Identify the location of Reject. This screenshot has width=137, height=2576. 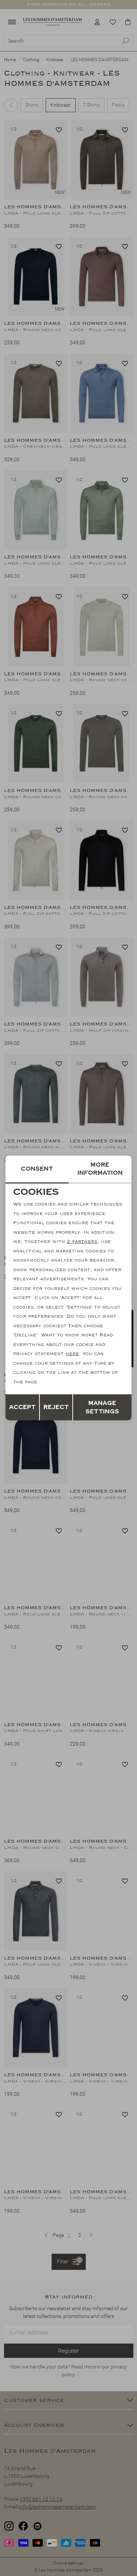
(56, 1407).